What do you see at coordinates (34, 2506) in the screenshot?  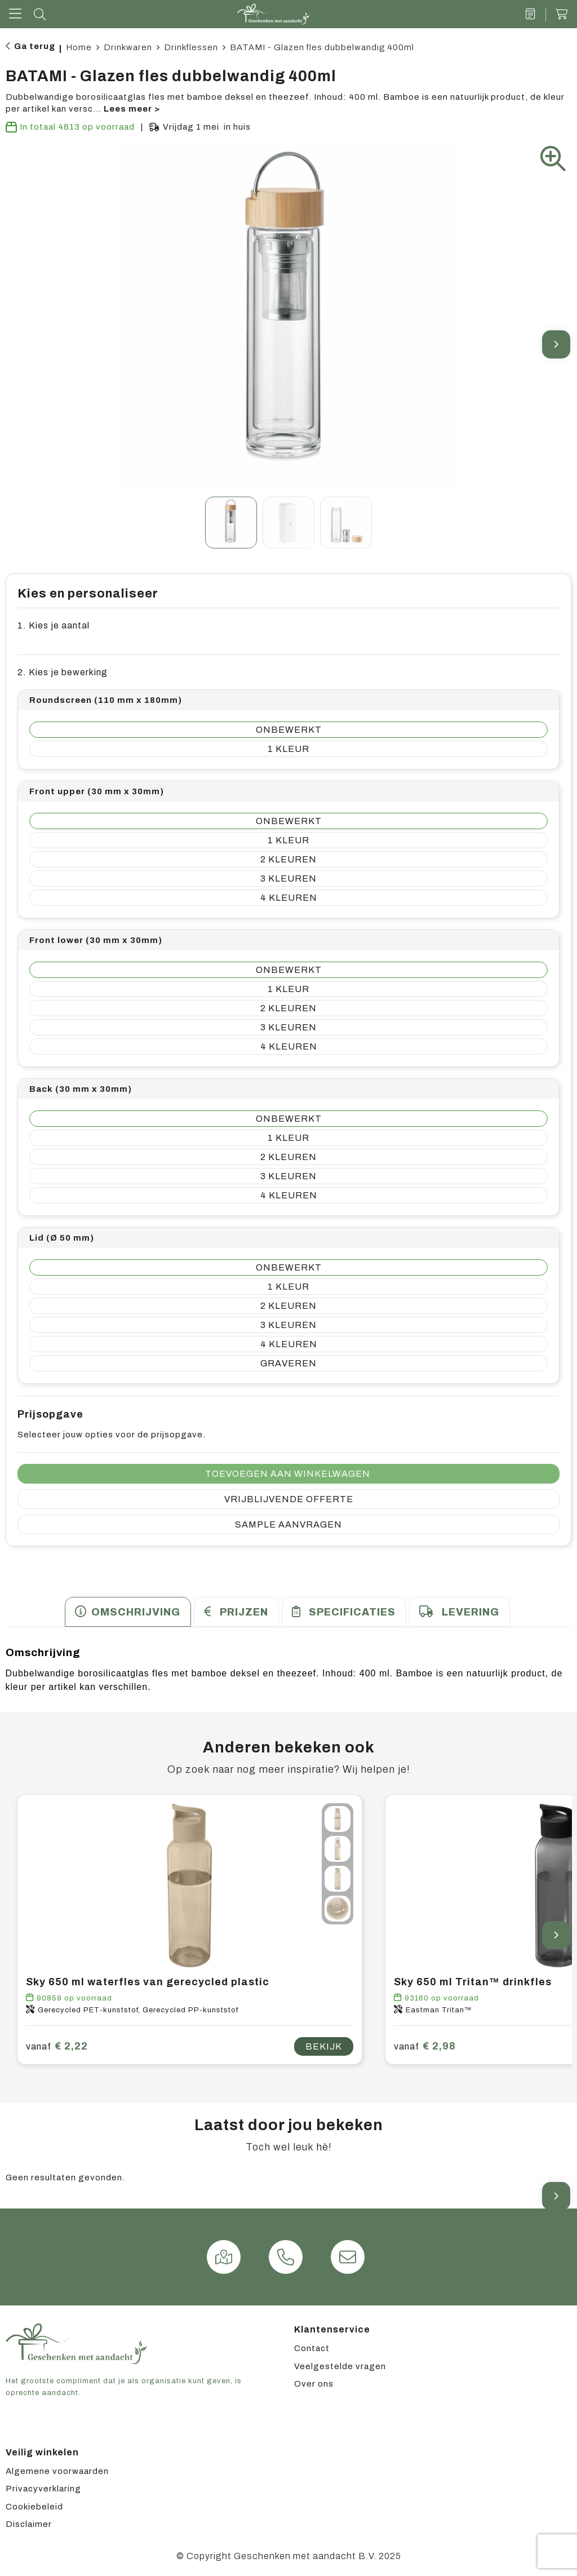 I see `Cookiebeleid` at bounding box center [34, 2506].